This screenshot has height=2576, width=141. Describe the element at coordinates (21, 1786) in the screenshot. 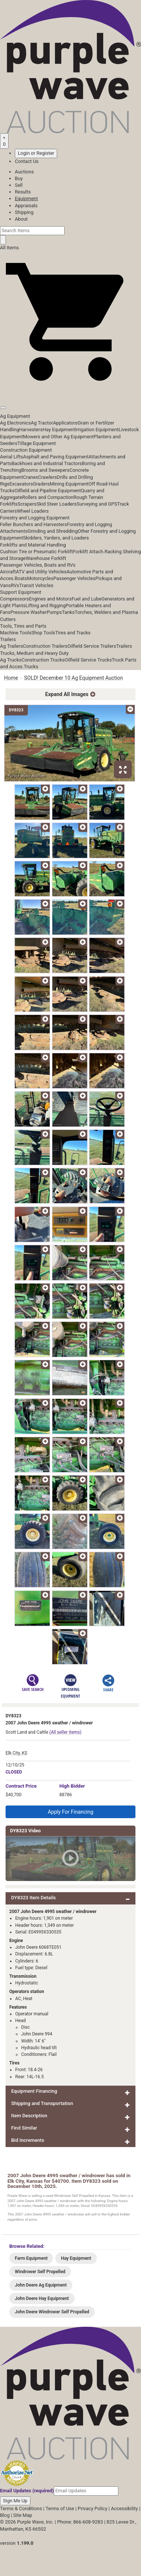

I see `Price` at that location.